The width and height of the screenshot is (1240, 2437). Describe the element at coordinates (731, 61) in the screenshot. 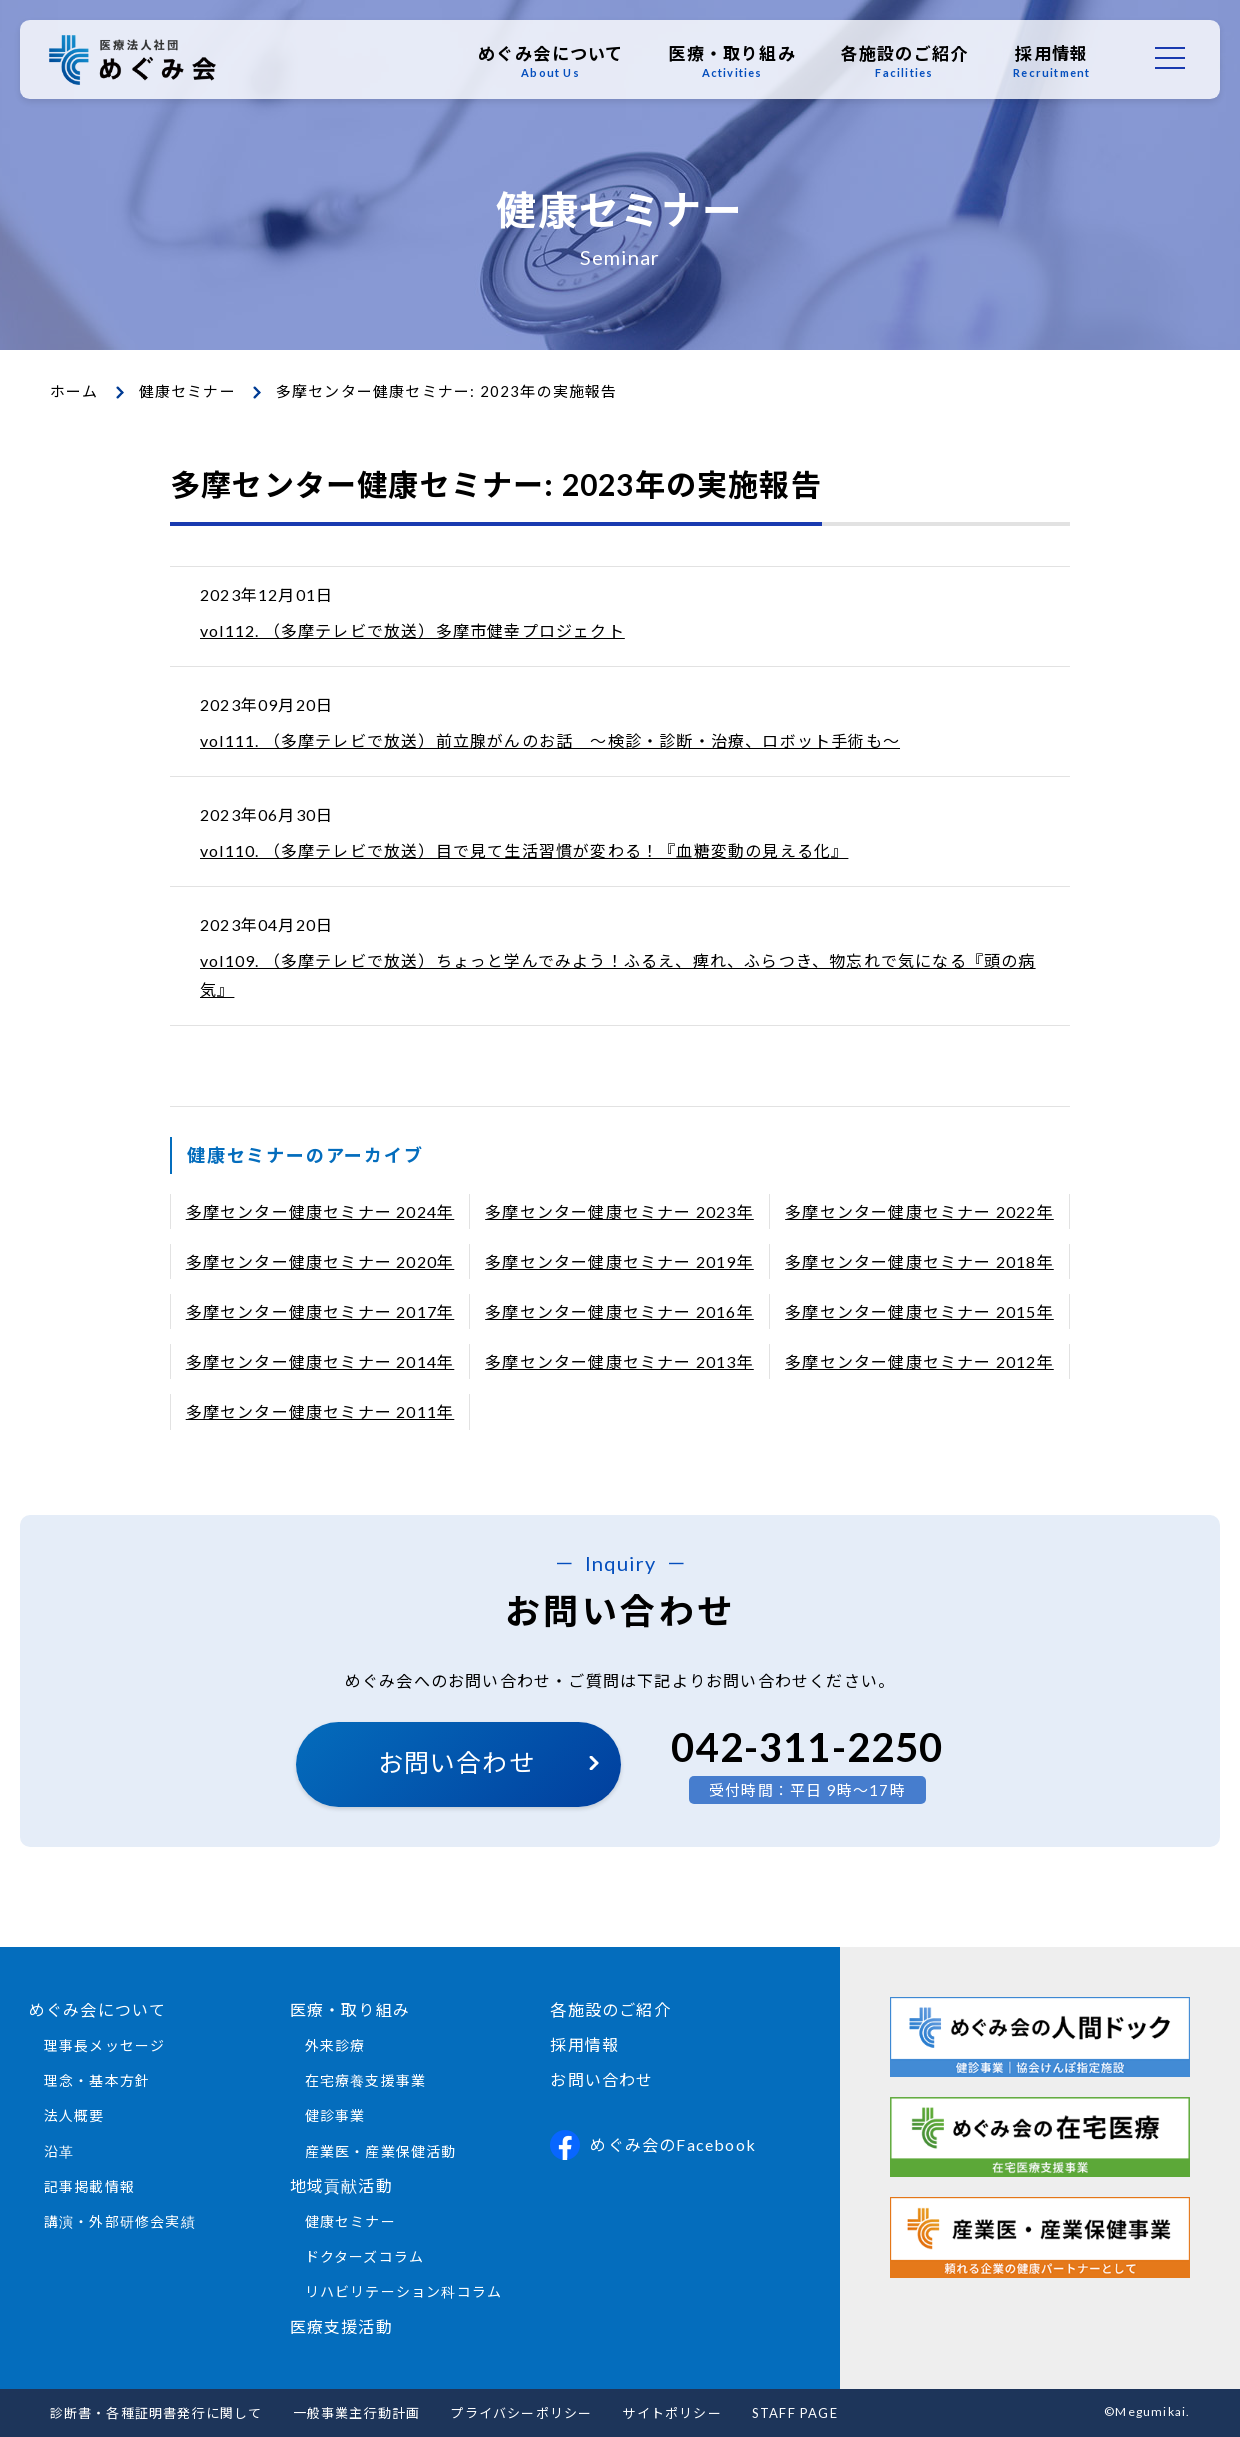

I see `医療・取り組み` at that location.